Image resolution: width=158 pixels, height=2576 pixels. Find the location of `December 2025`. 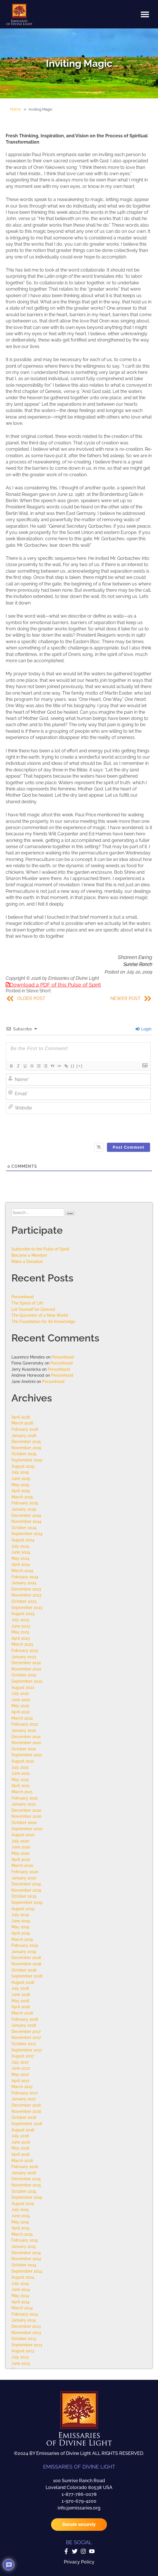

December 2025 is located at coordinates (26, 1441).